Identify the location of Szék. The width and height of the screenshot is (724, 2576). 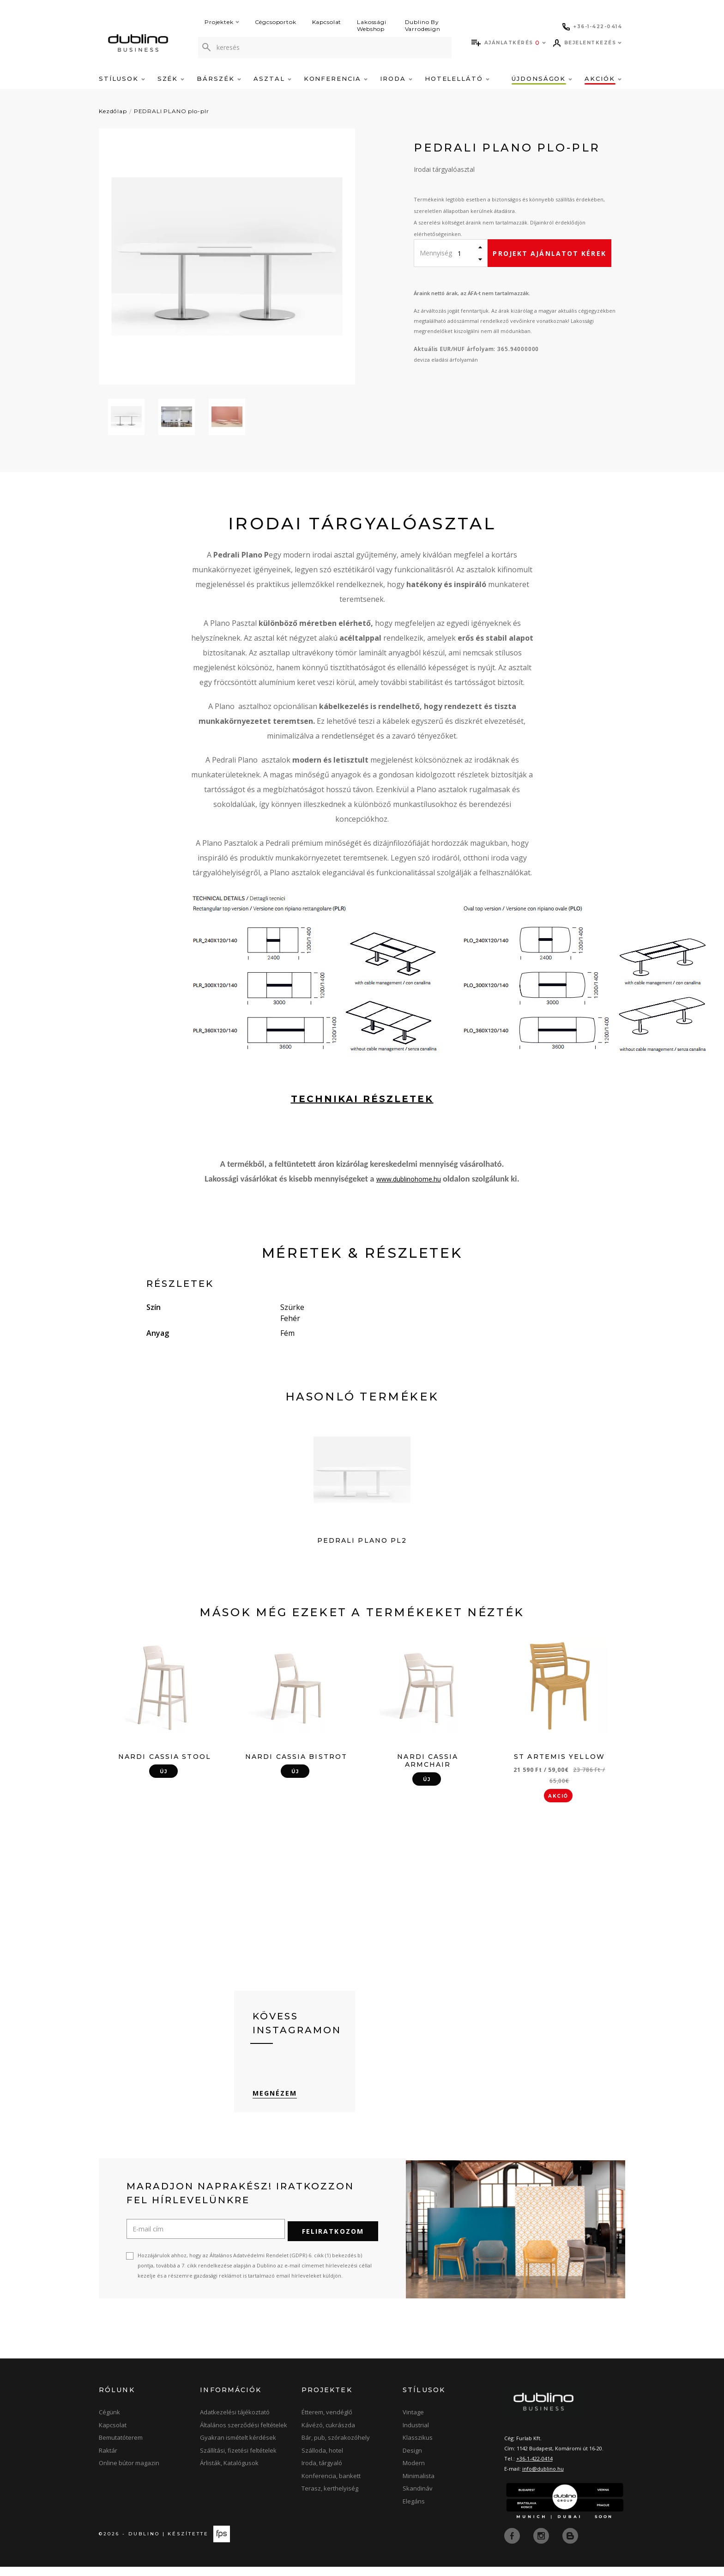
(171, 78).